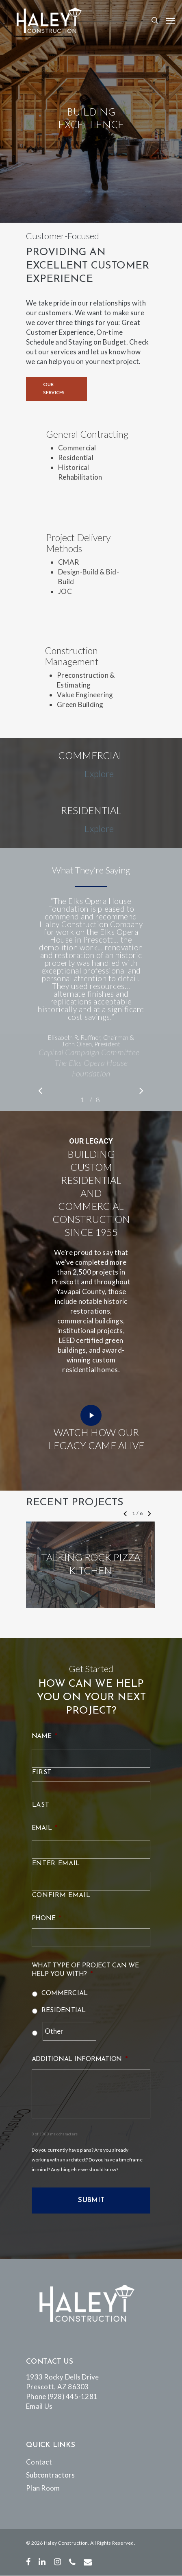 The height and width of the screenshot is (2576, 182). What do you see at coordinates (73, 2396) in the screenshot?
I see `(928) 445-1281` at bounding box center [73, 2396].